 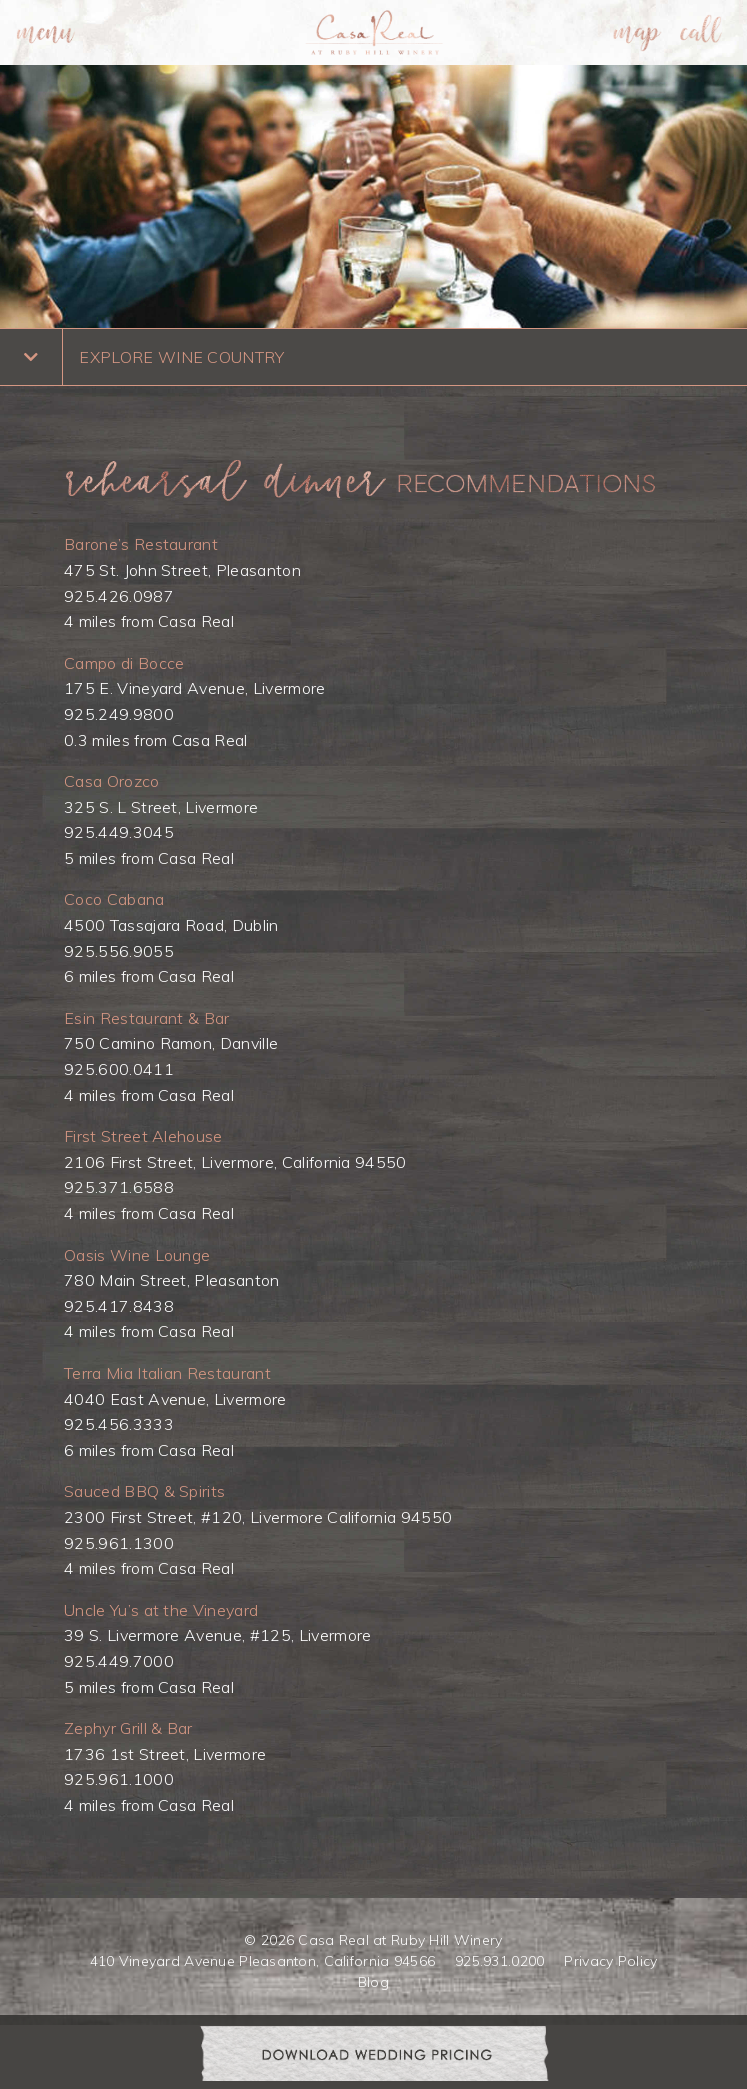 What do you see at coordinates (141, 544) in the screenshot?
I see `Barone’s Restaurant` at bounding box center [141, 544].